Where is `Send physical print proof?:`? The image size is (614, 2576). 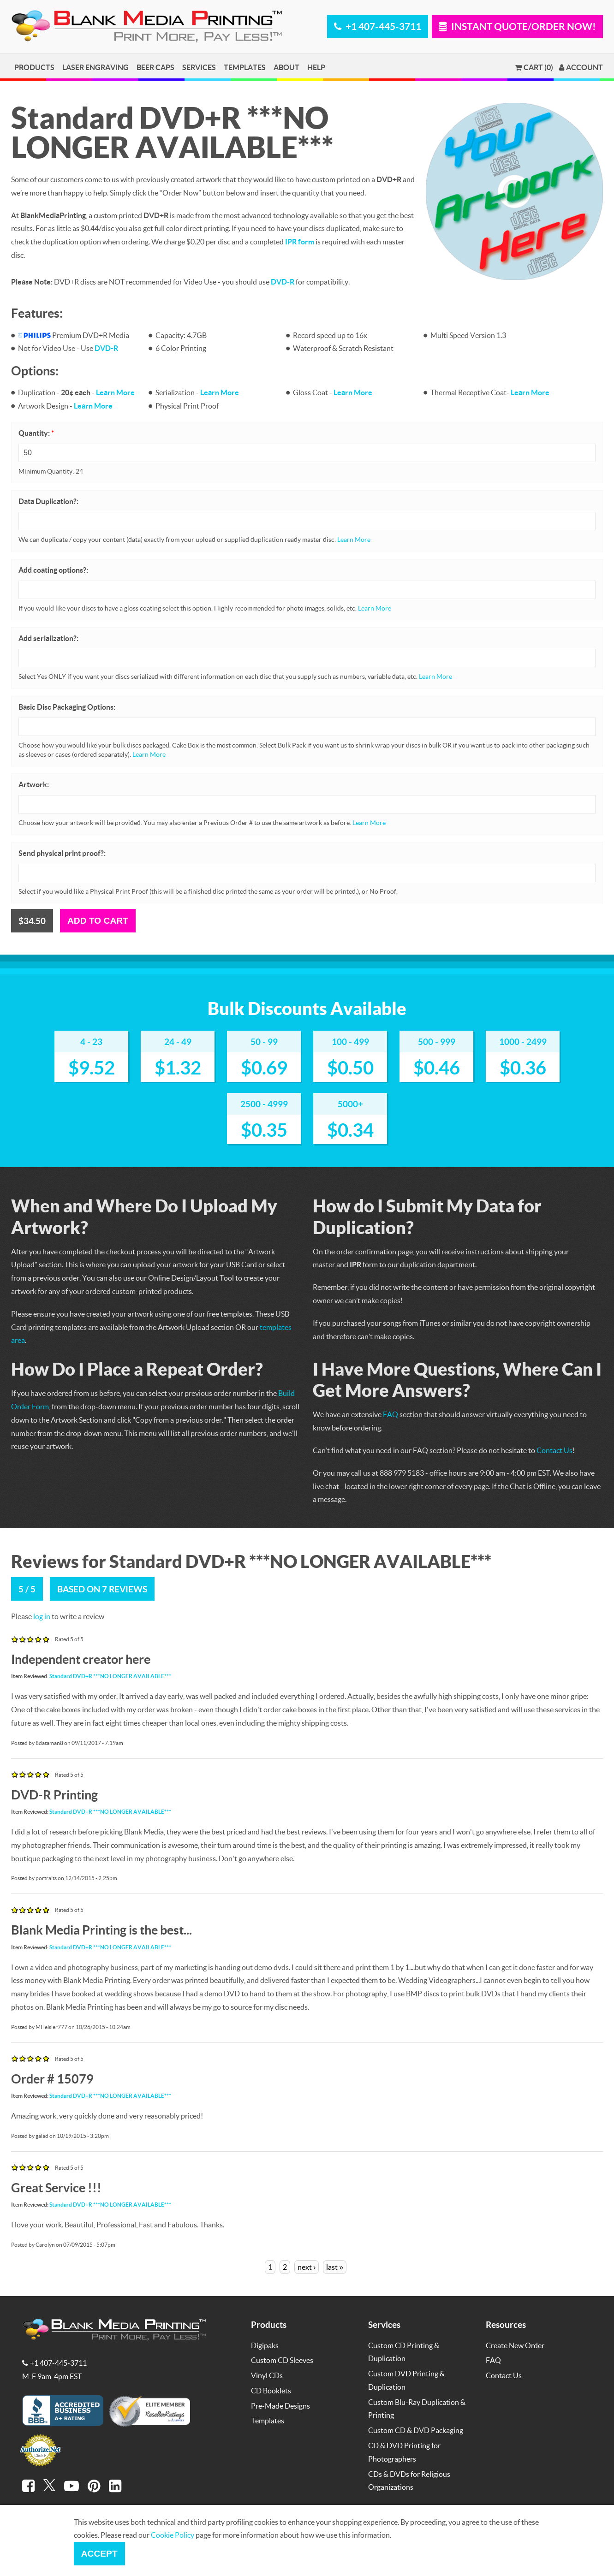 Send physical print proof?: is located at coordinates (62, 853).